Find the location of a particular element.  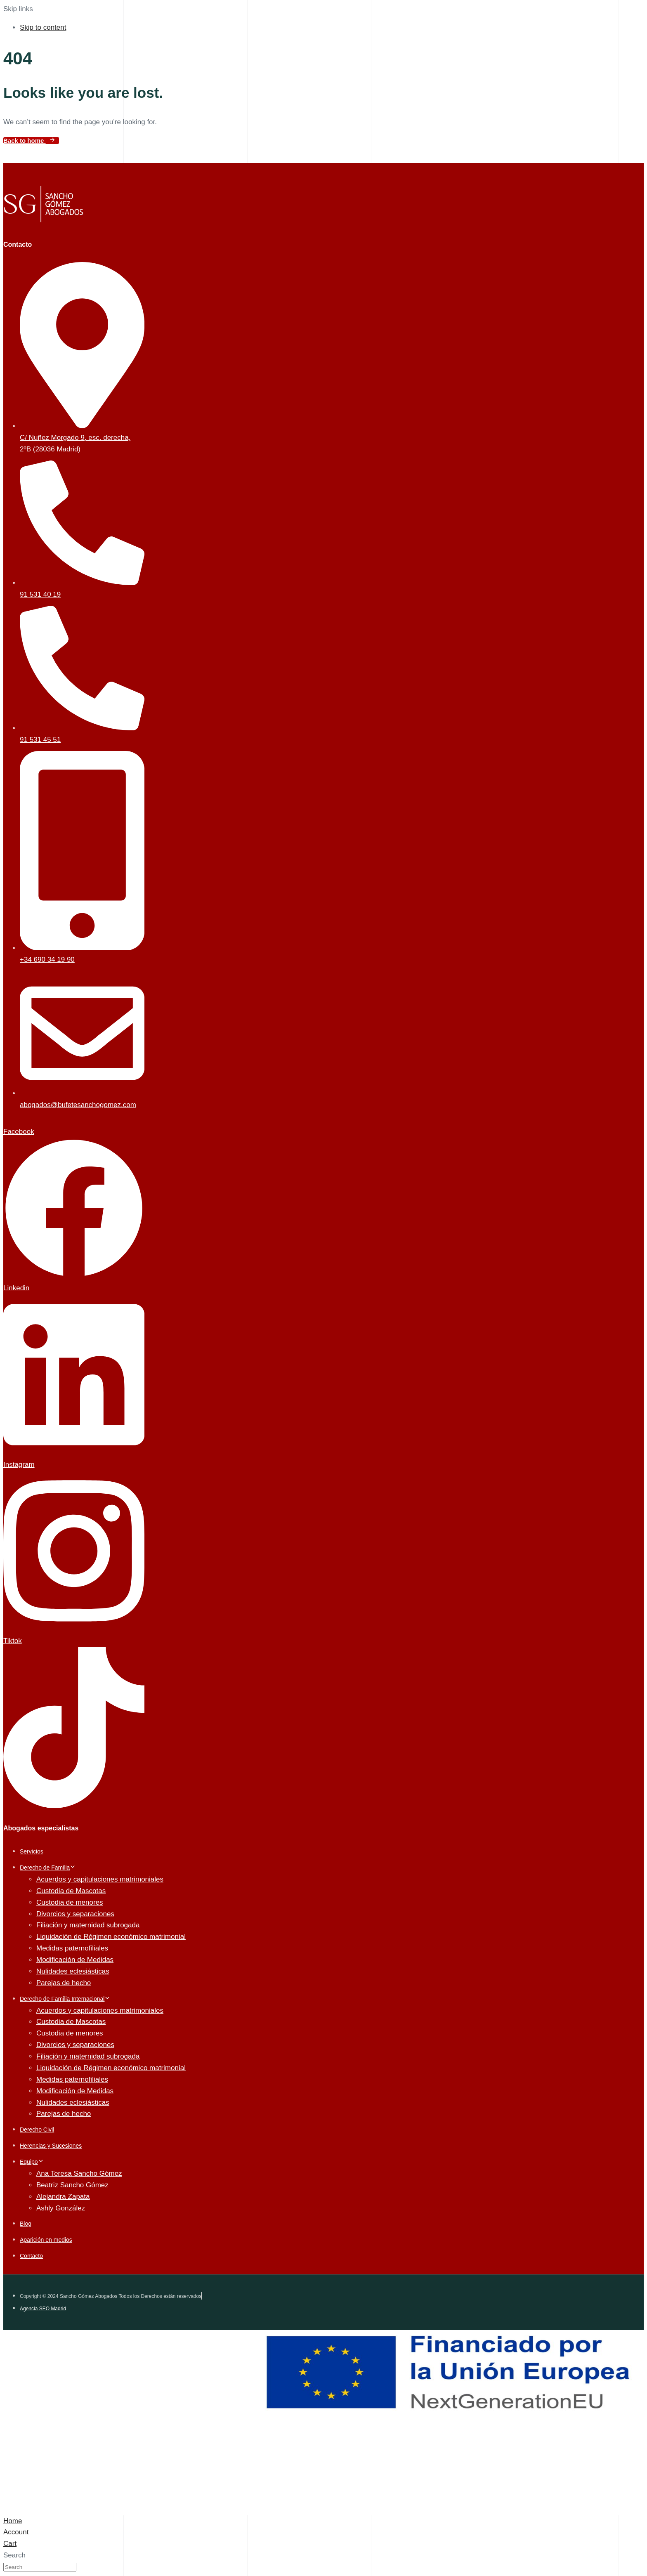

Equipo is located at coordinates (32, 2161).